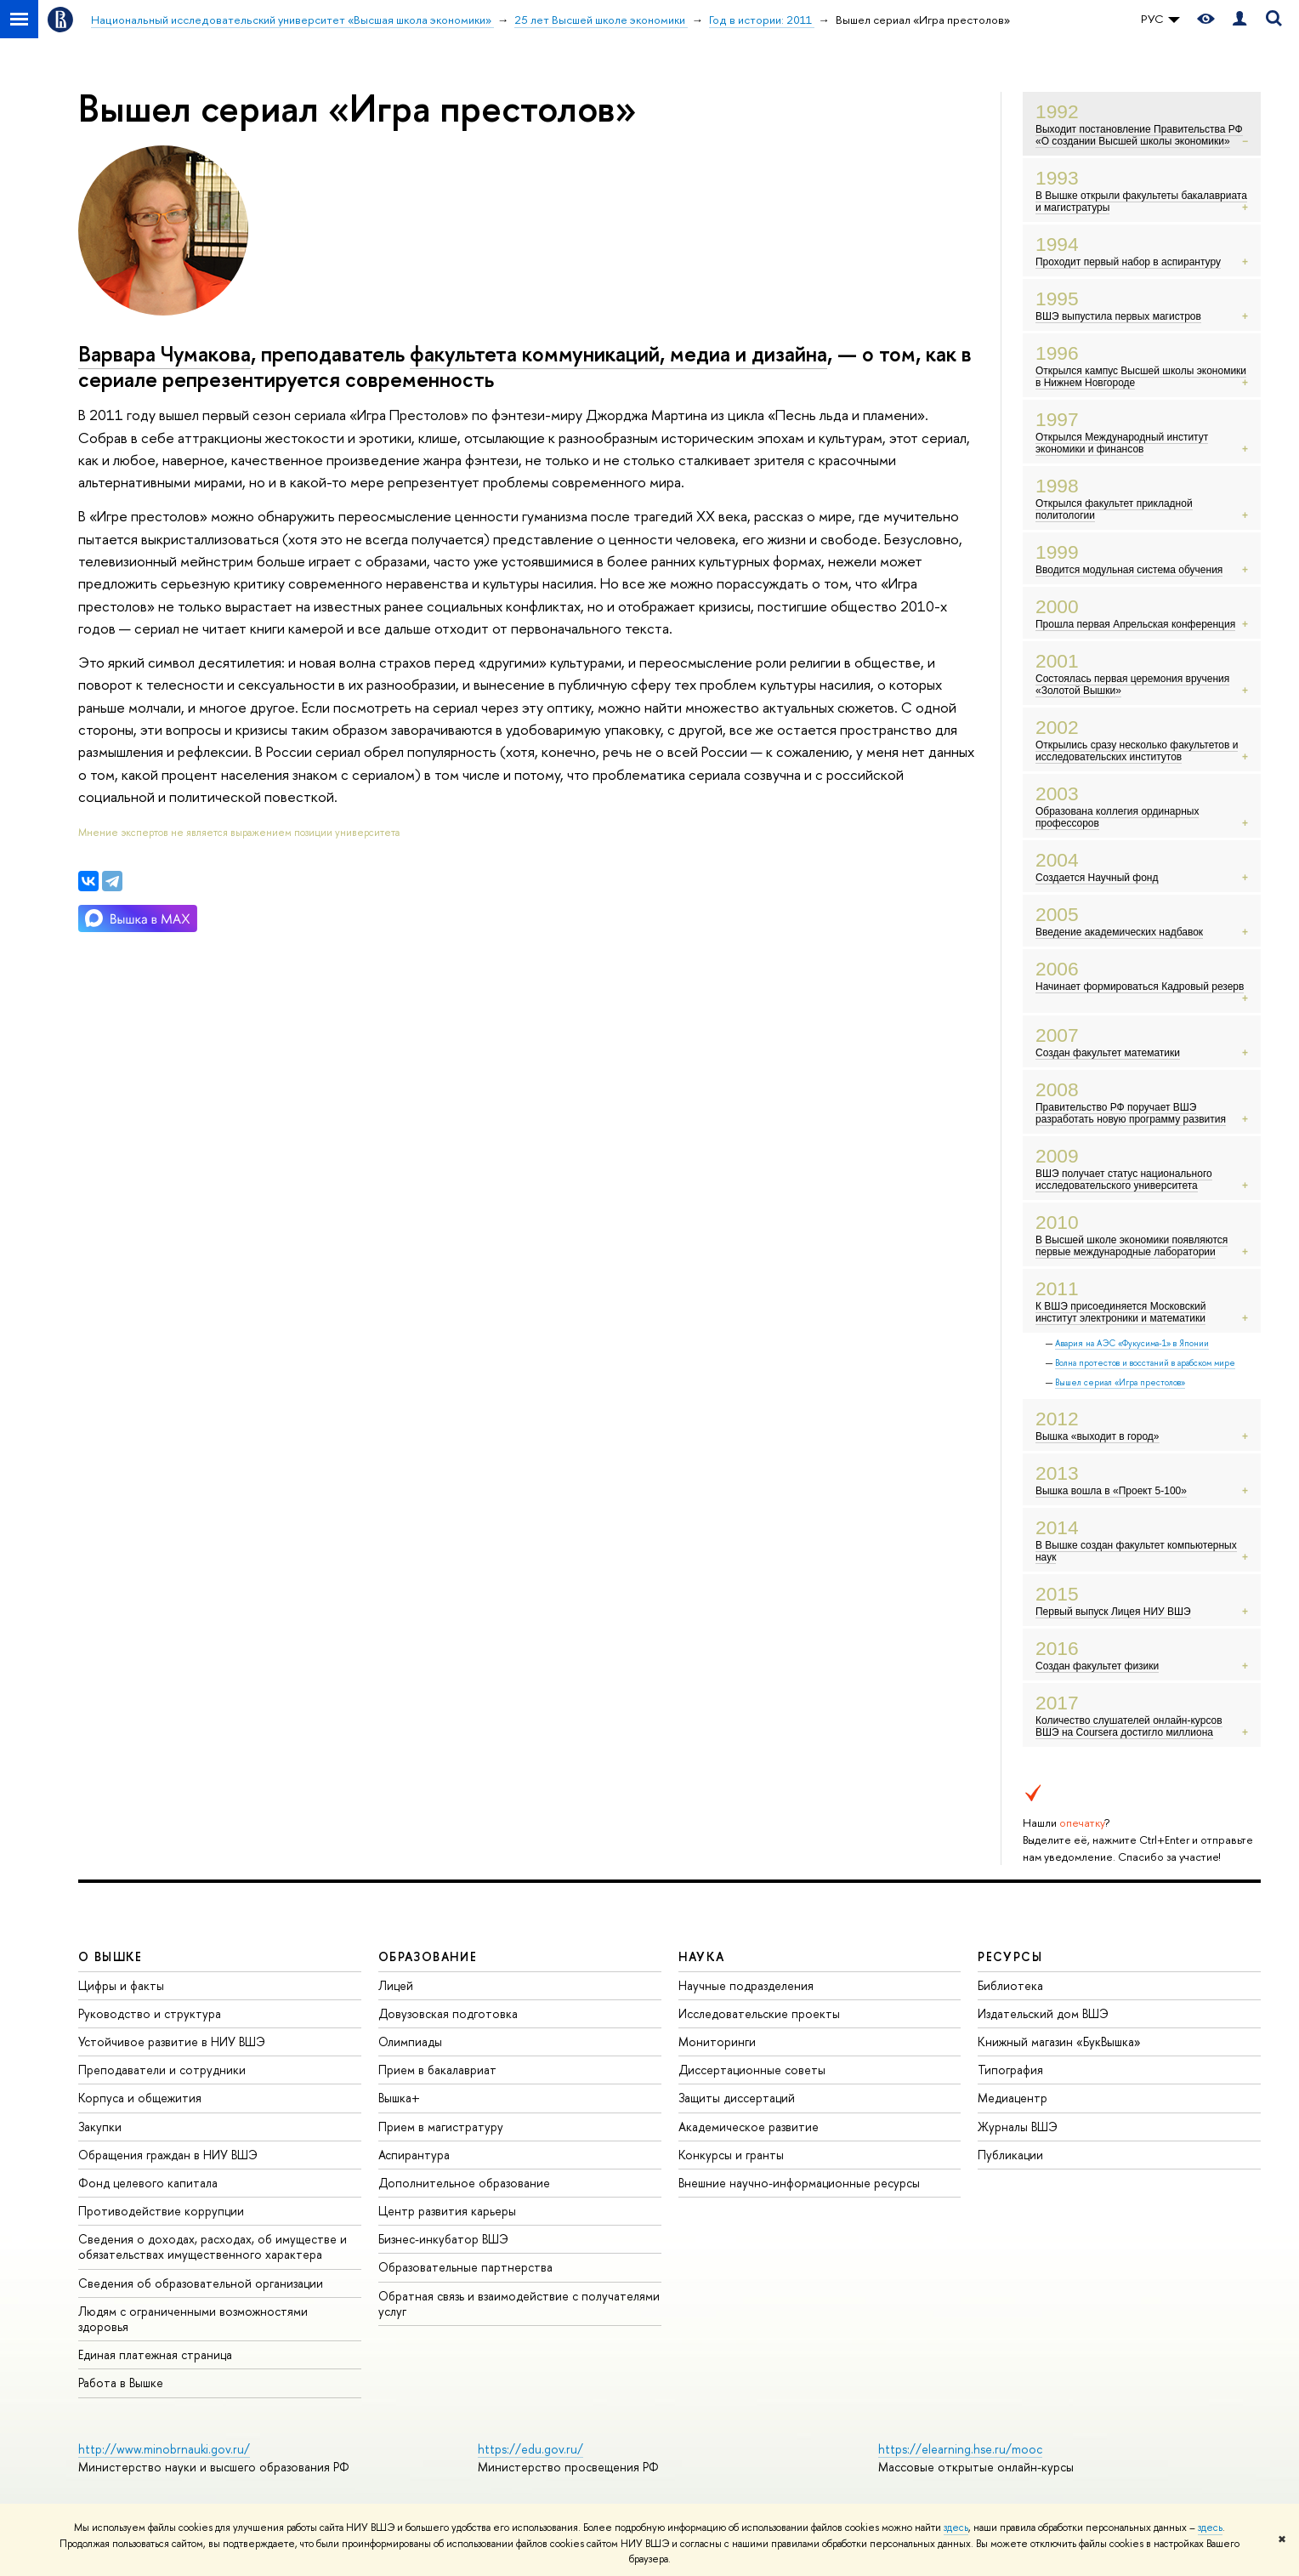 Image resolution: width=1299 pixels, height=2576 pixels. What do you see at coordinates (139, 2098) in the screenshot?
I see `Корпуса и общежития` at bounding box center [139, 2098].